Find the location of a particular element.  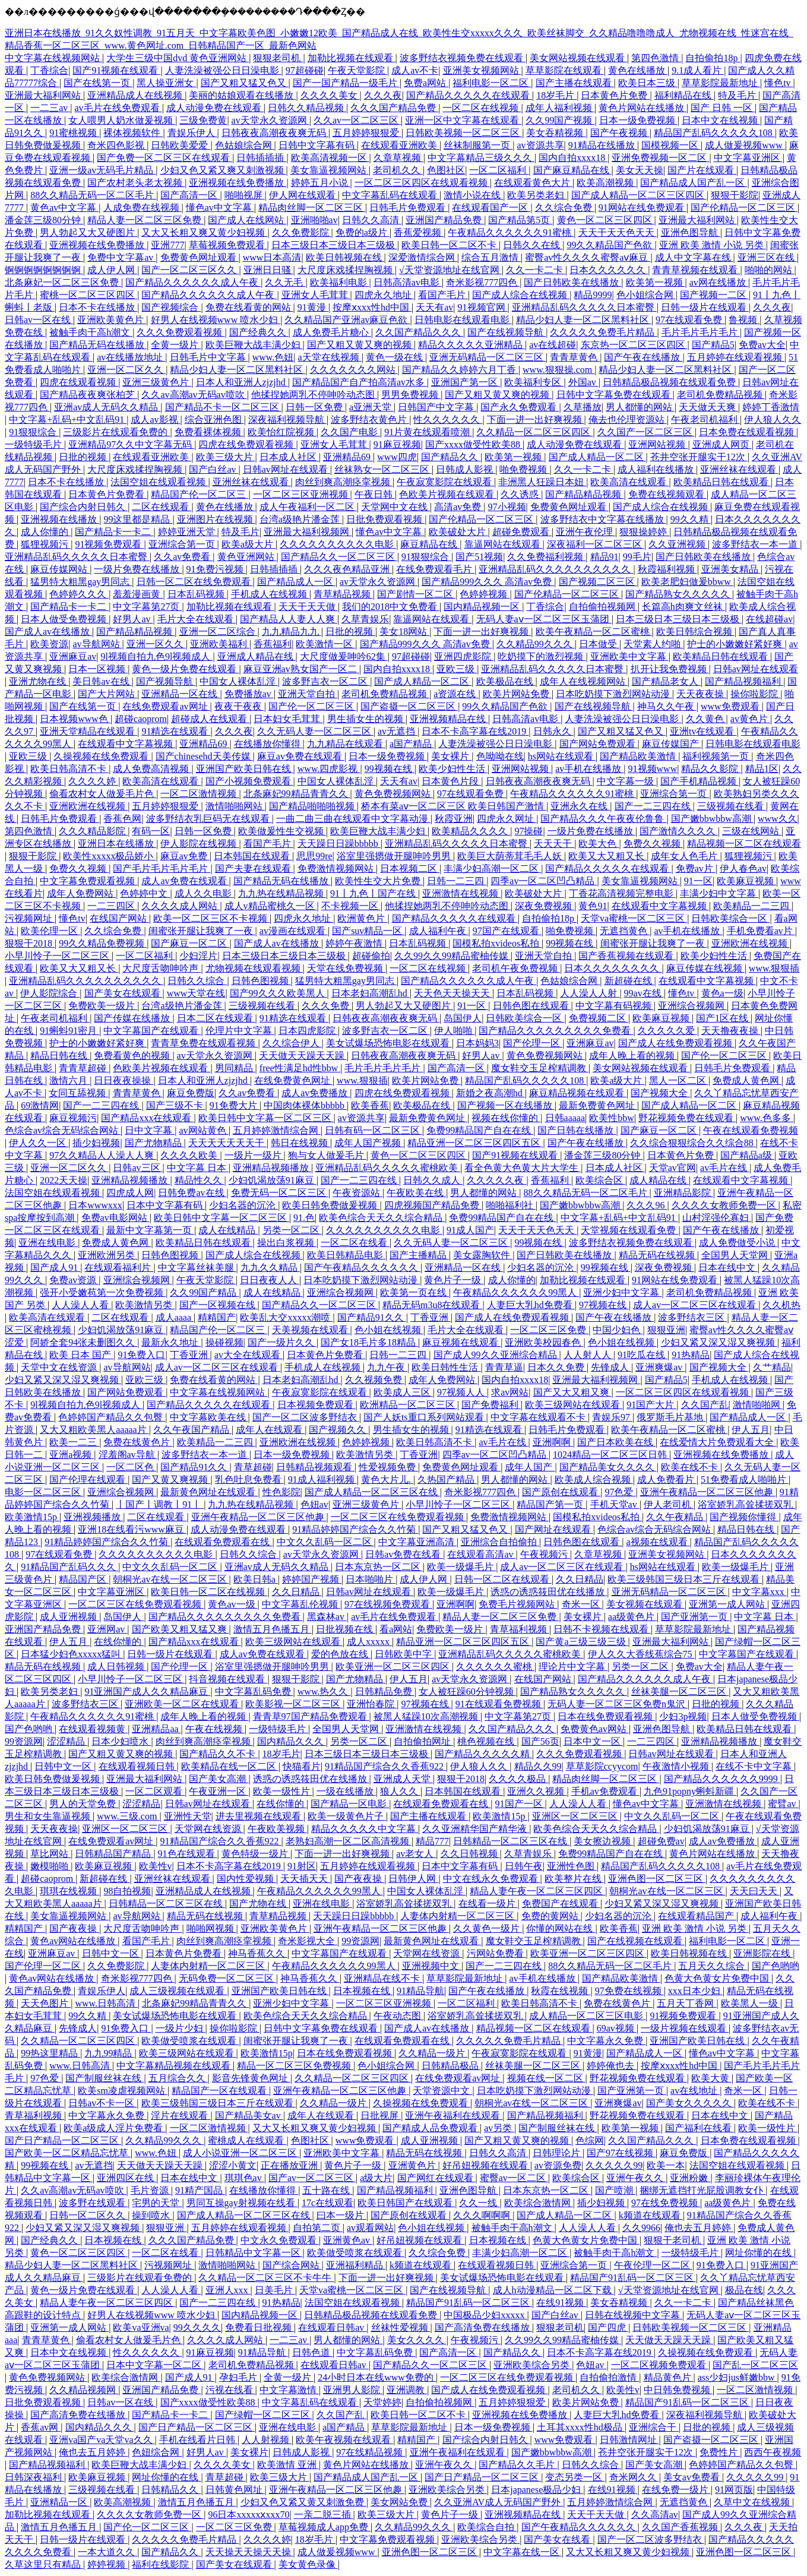

日韩黄色网址 is located at coordinates (235, 2490).